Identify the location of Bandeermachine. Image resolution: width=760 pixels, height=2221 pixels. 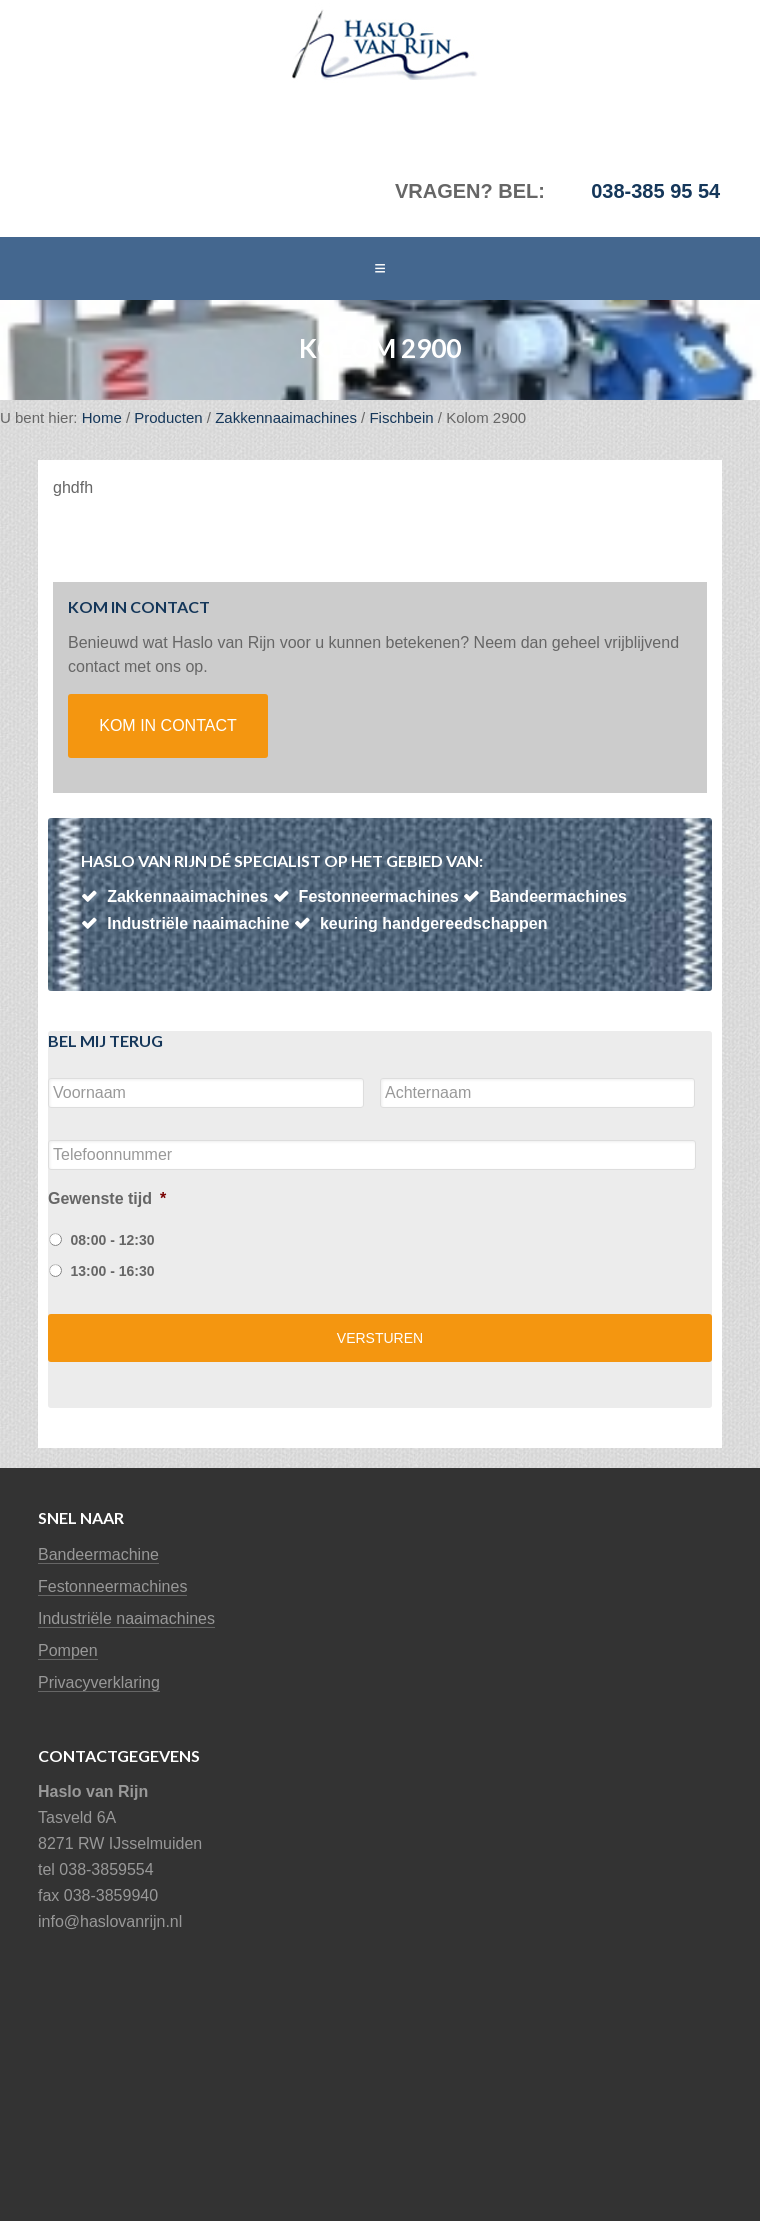
(98, 1554).